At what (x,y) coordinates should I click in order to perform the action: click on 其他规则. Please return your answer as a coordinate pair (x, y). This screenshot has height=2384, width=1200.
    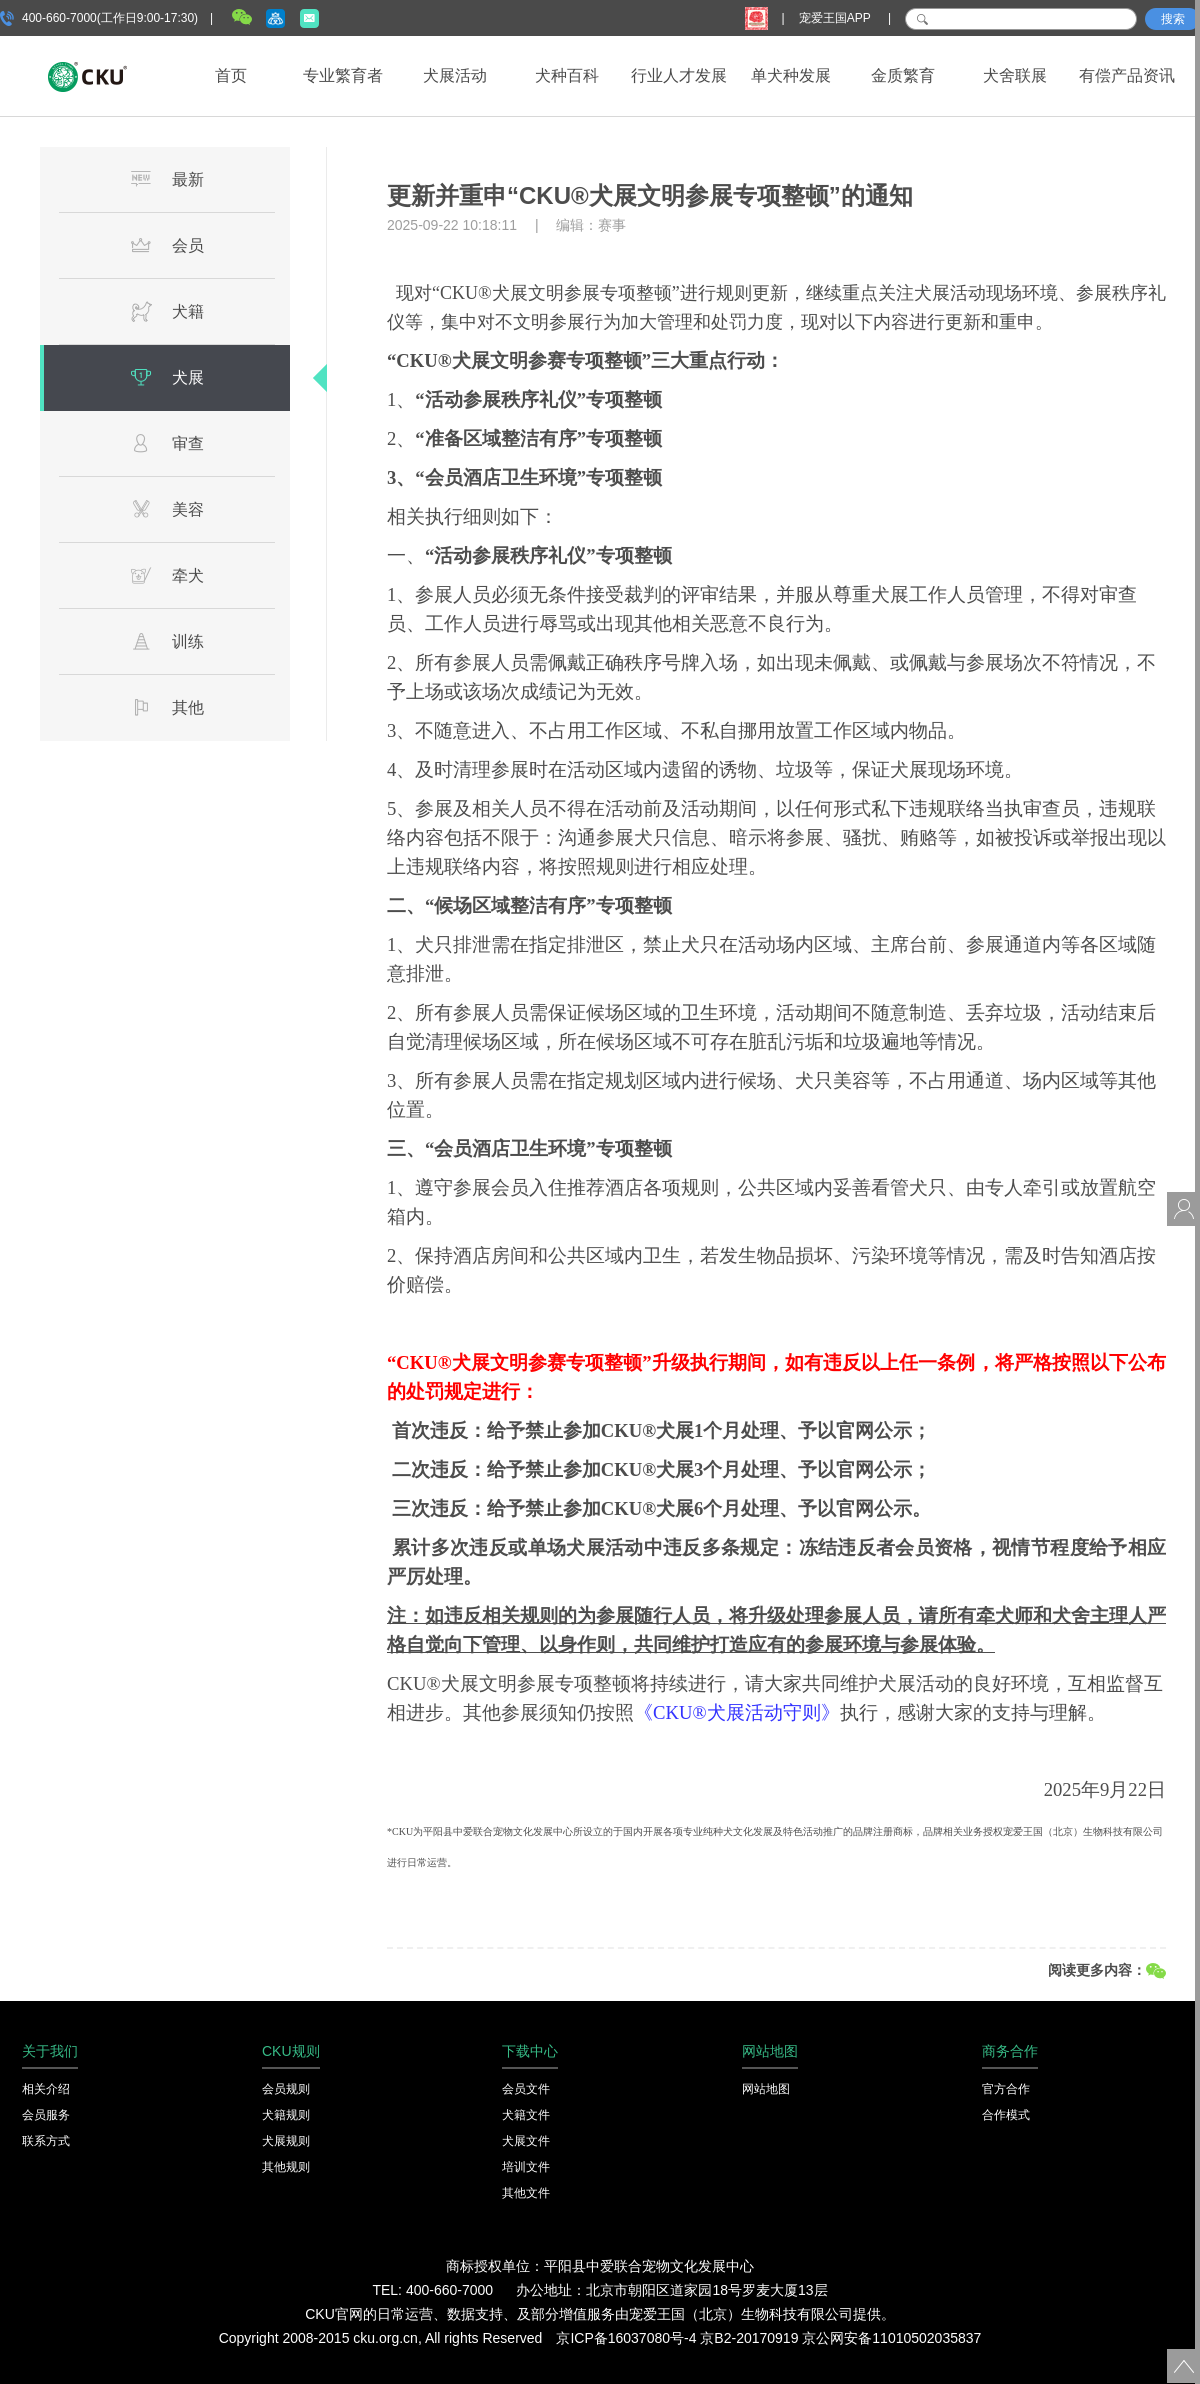
    Looking at the image, I should click on (286, 2167).